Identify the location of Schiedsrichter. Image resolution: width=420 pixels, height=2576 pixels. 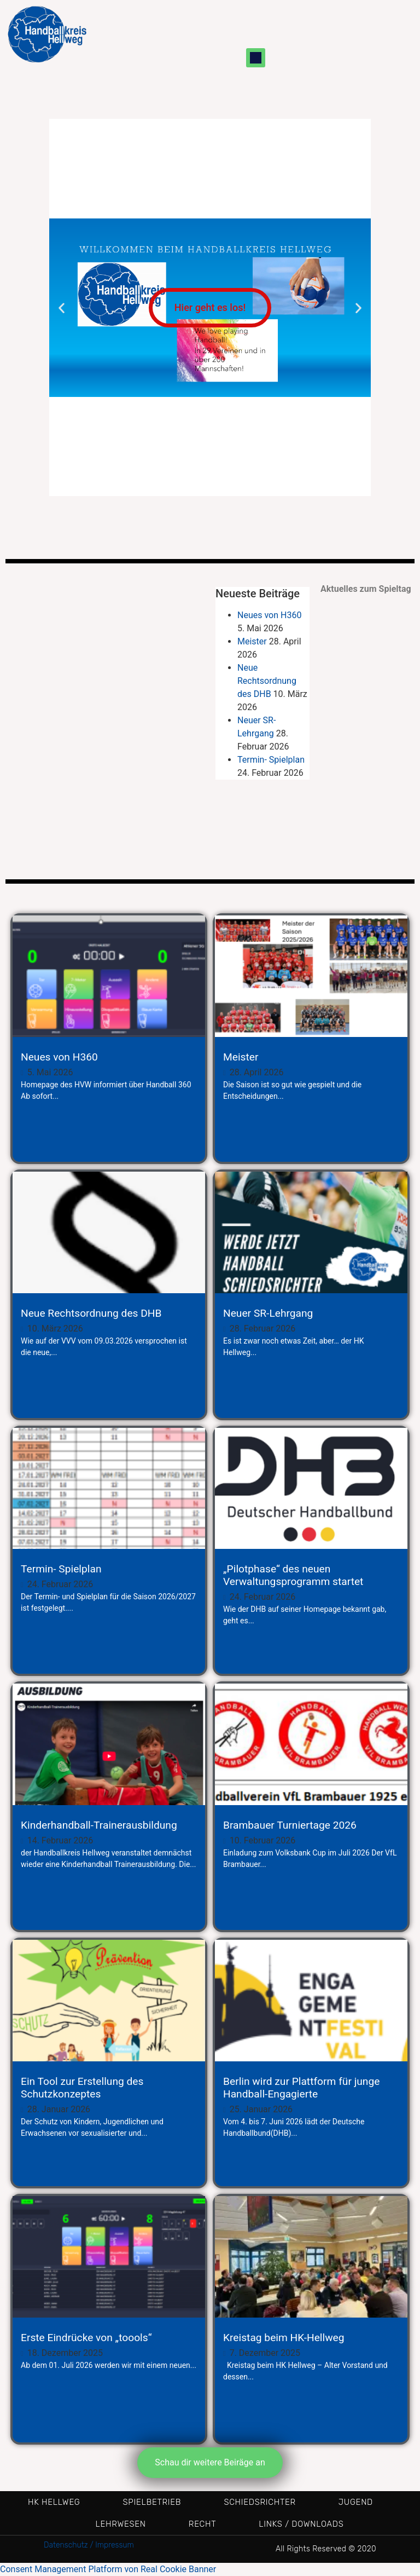
(259, 2502).